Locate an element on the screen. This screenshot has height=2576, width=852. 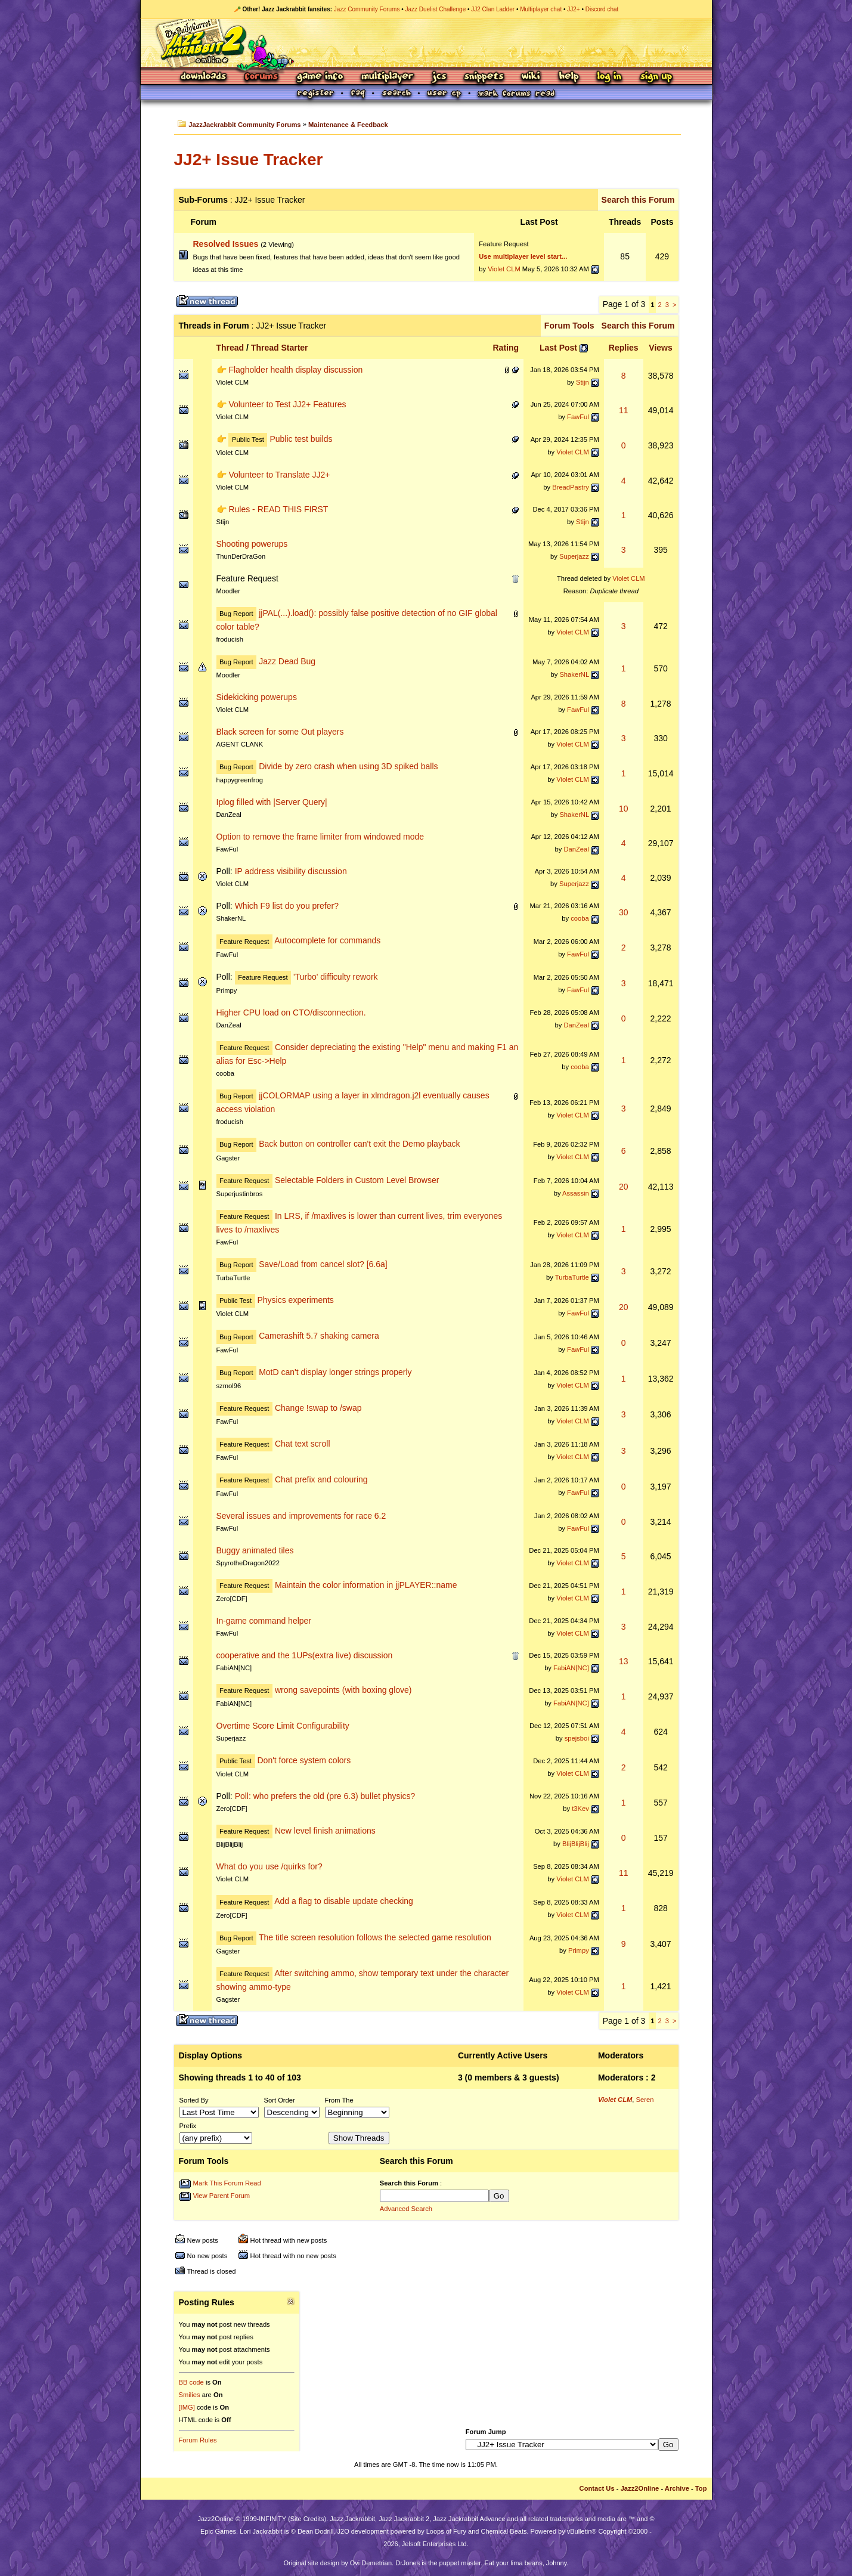
FabiAN[NC] is located at coordinates (234, 1667).